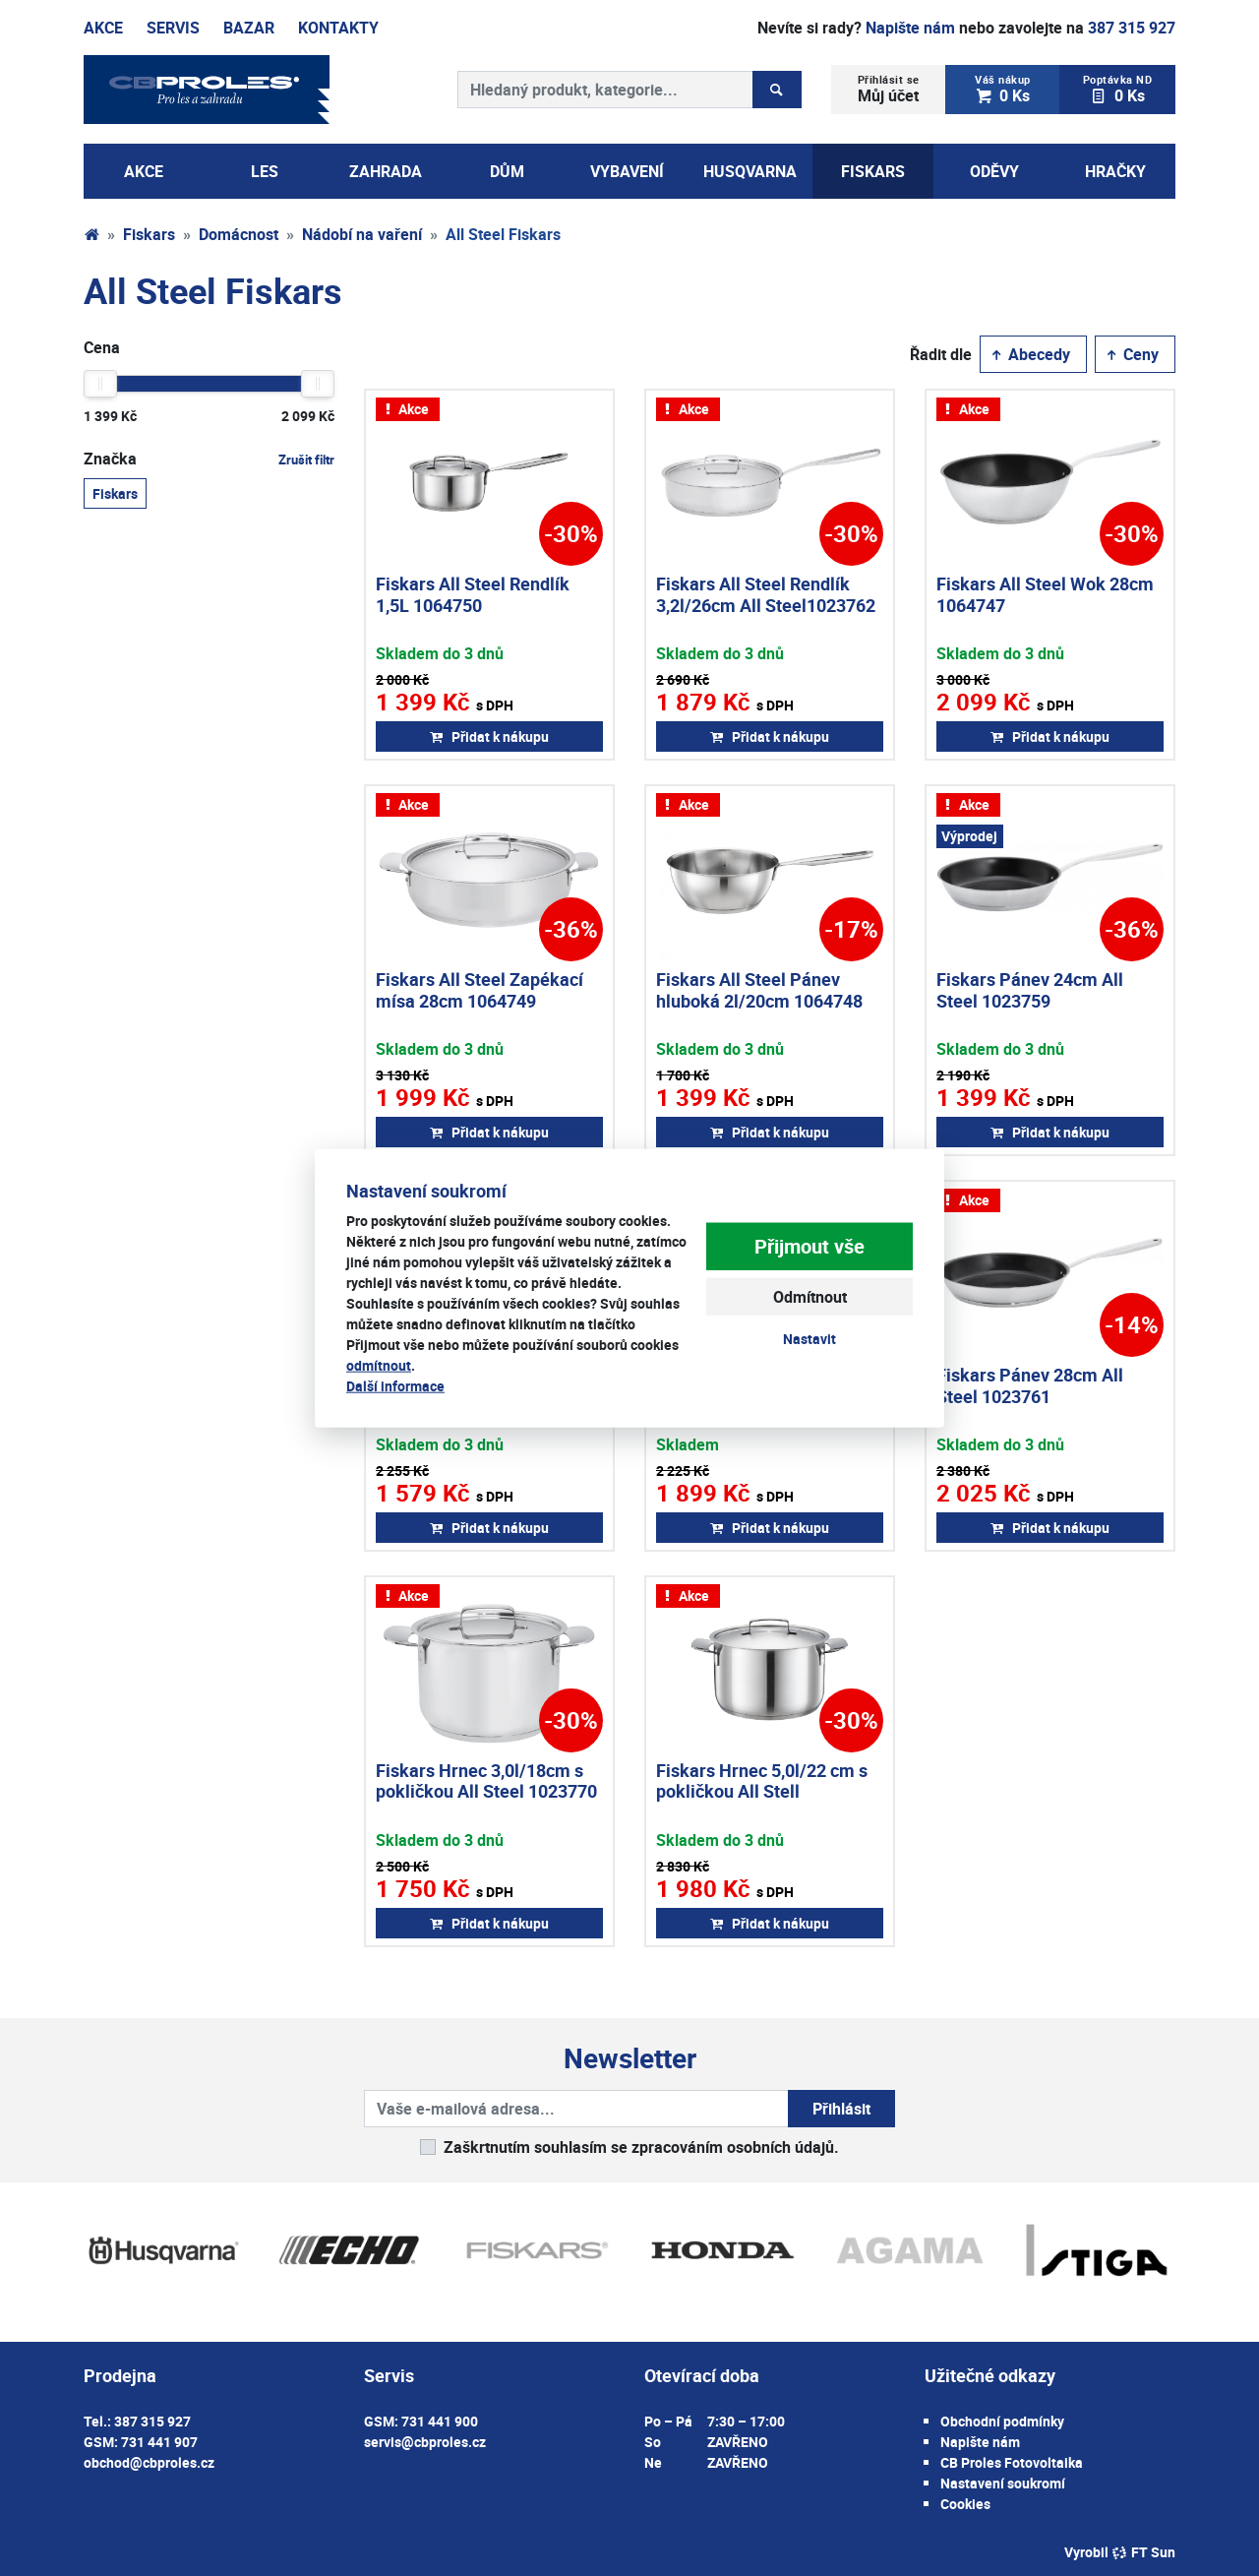 The width and height of the screenshot is (1259, 2576). Describe the element at coordinates (1003, 89) in the screenshot. I see `0 Ks` at that location.